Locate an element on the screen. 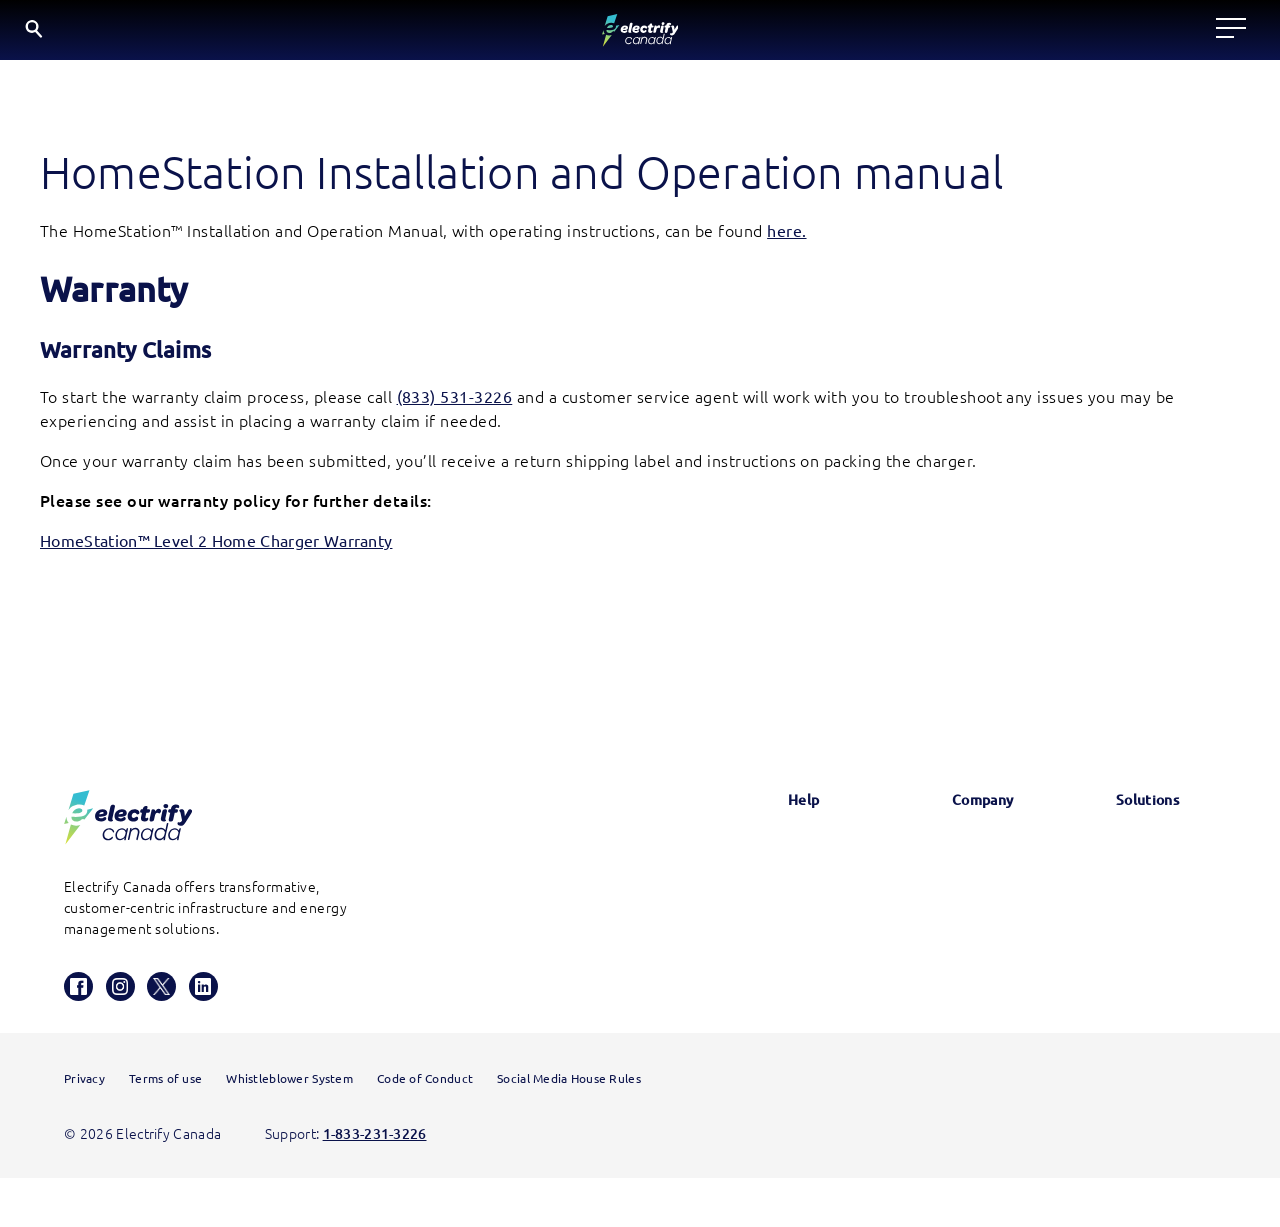 The image size is (1280, 1227). Locate a charger is located at coordinates (377, 34).